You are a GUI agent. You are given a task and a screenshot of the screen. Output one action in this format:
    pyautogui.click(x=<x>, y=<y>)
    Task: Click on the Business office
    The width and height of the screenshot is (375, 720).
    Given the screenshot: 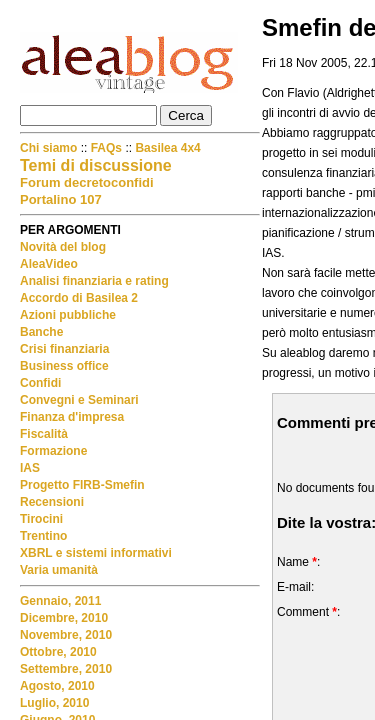 What is the action you would take?
    pyautogui.click(x=64, y=366)
    